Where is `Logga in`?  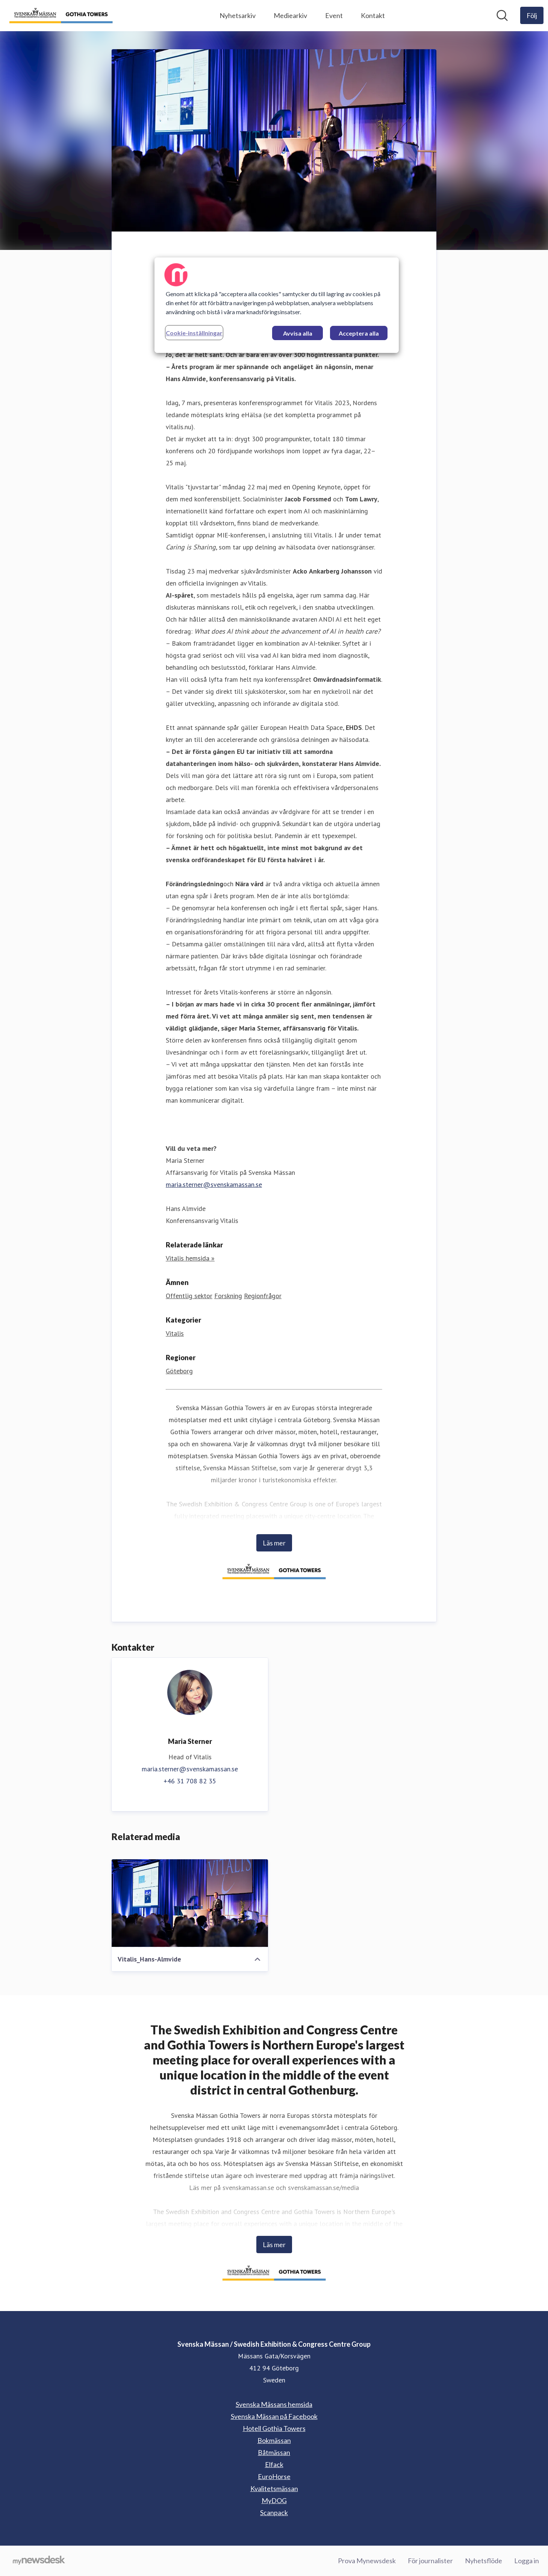
Logga in is located at coordinates (526, 2560).